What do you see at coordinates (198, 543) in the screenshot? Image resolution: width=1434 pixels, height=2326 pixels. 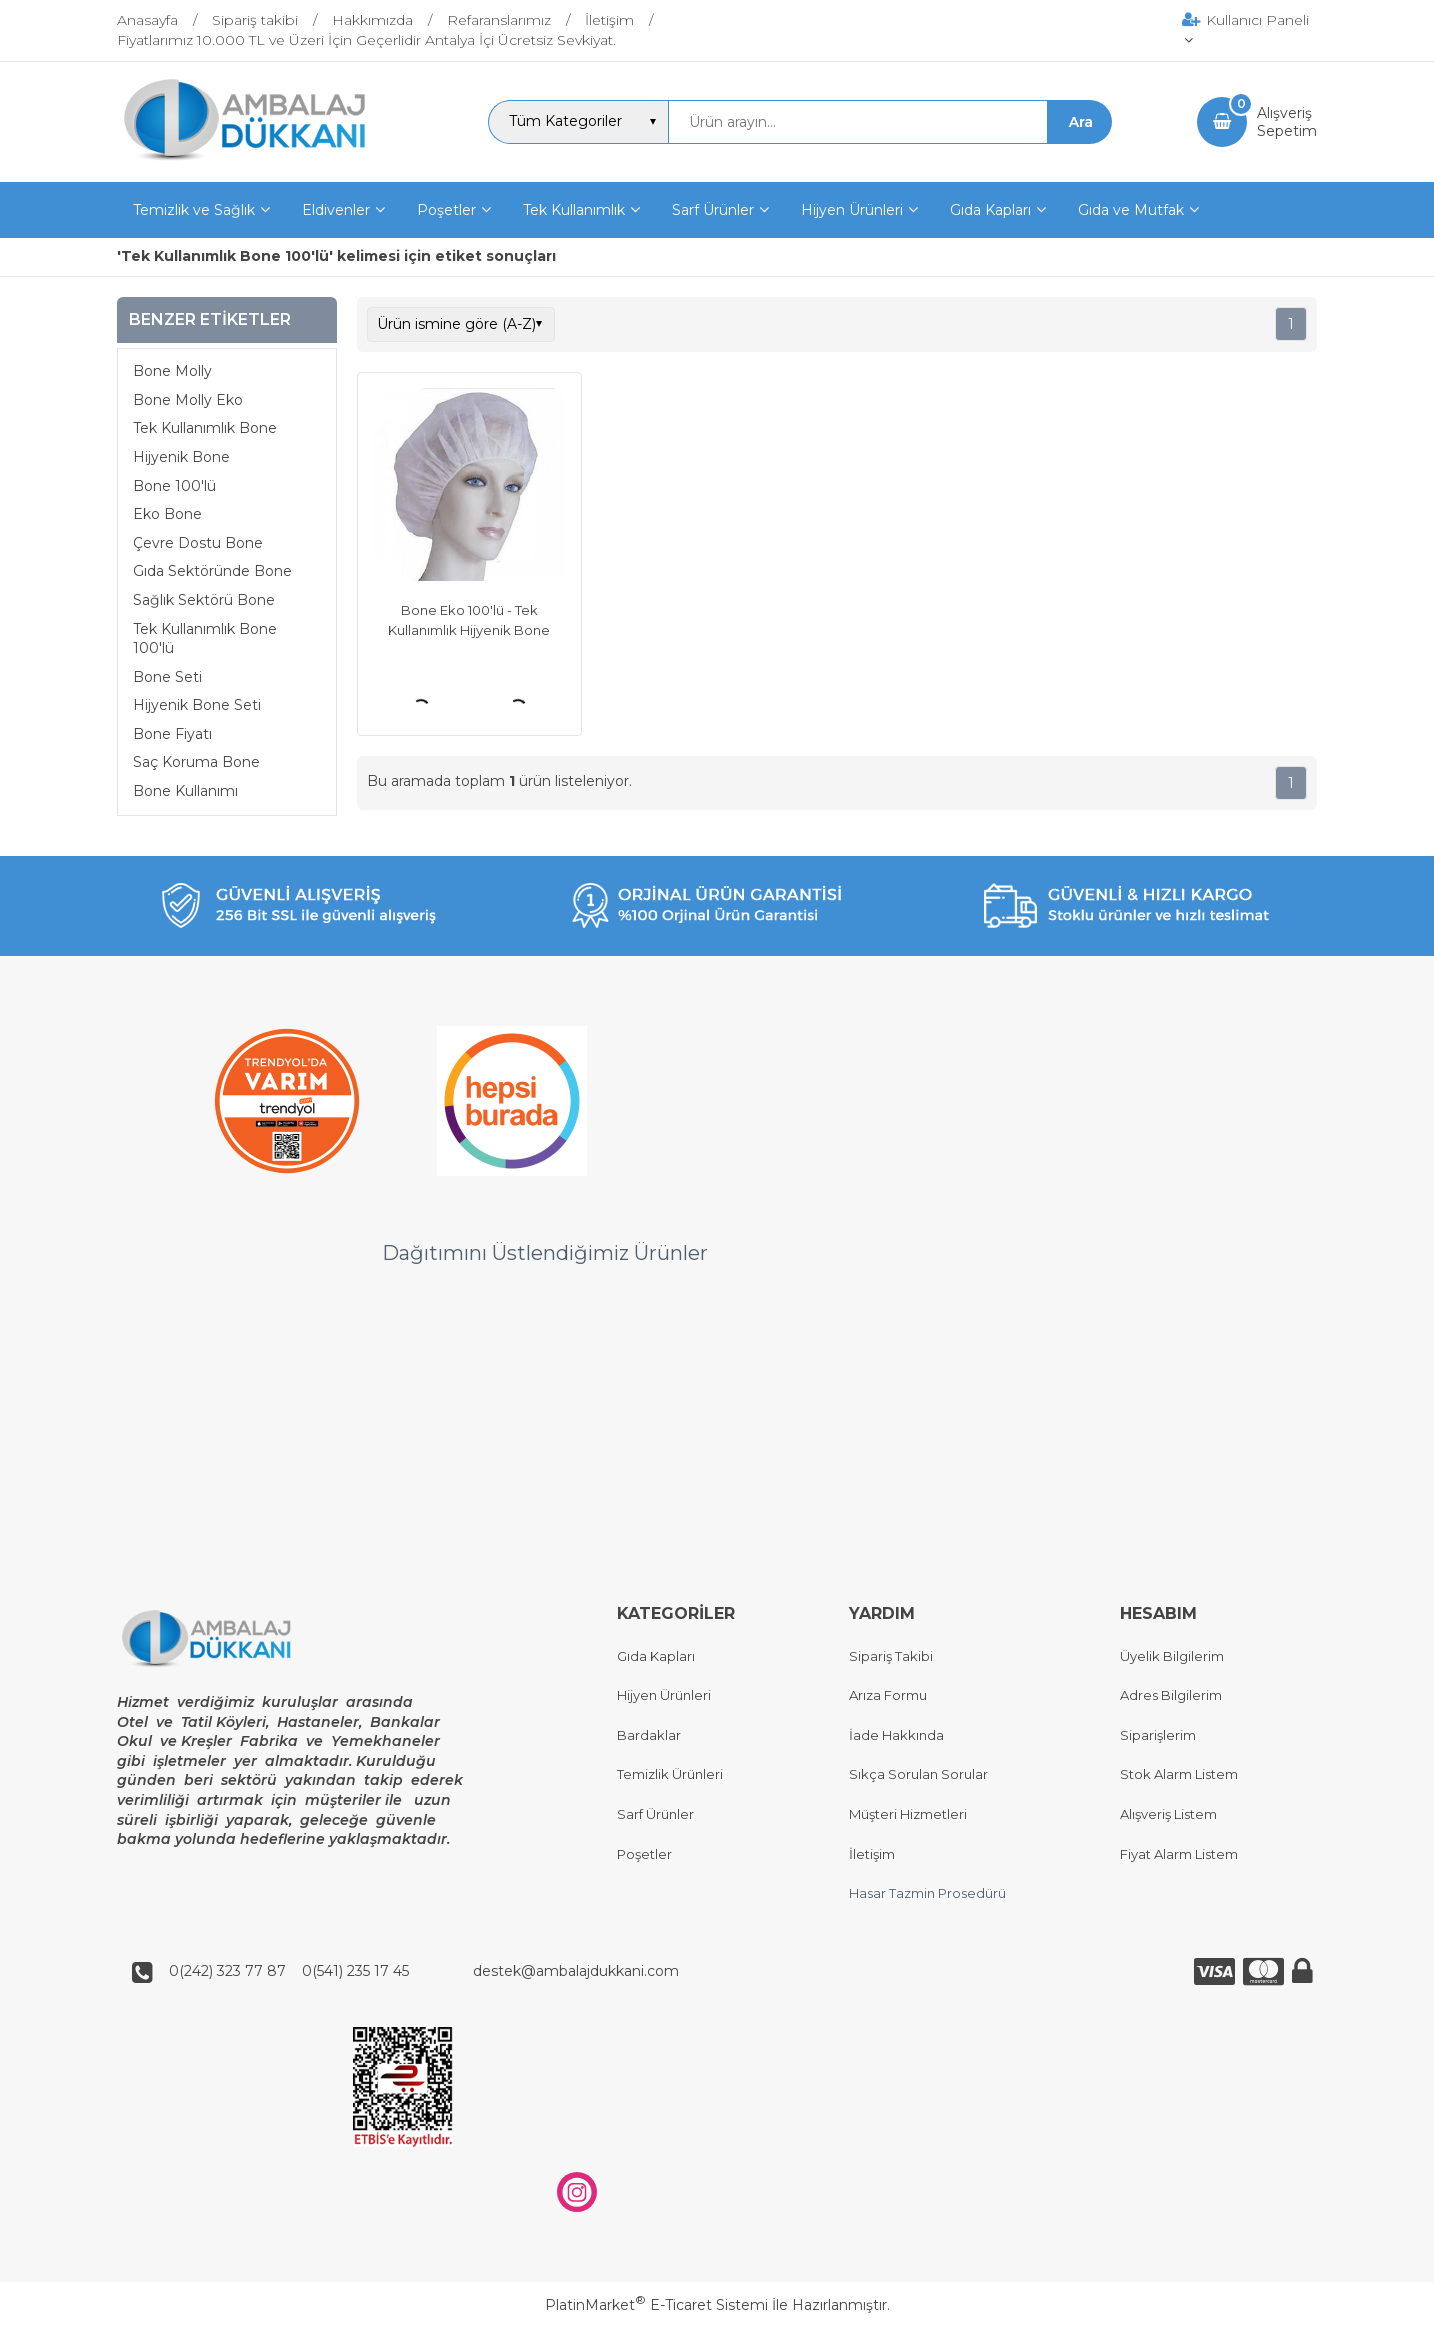 I see `Çevre Dostu Bone` at bounding box center [198, 543].